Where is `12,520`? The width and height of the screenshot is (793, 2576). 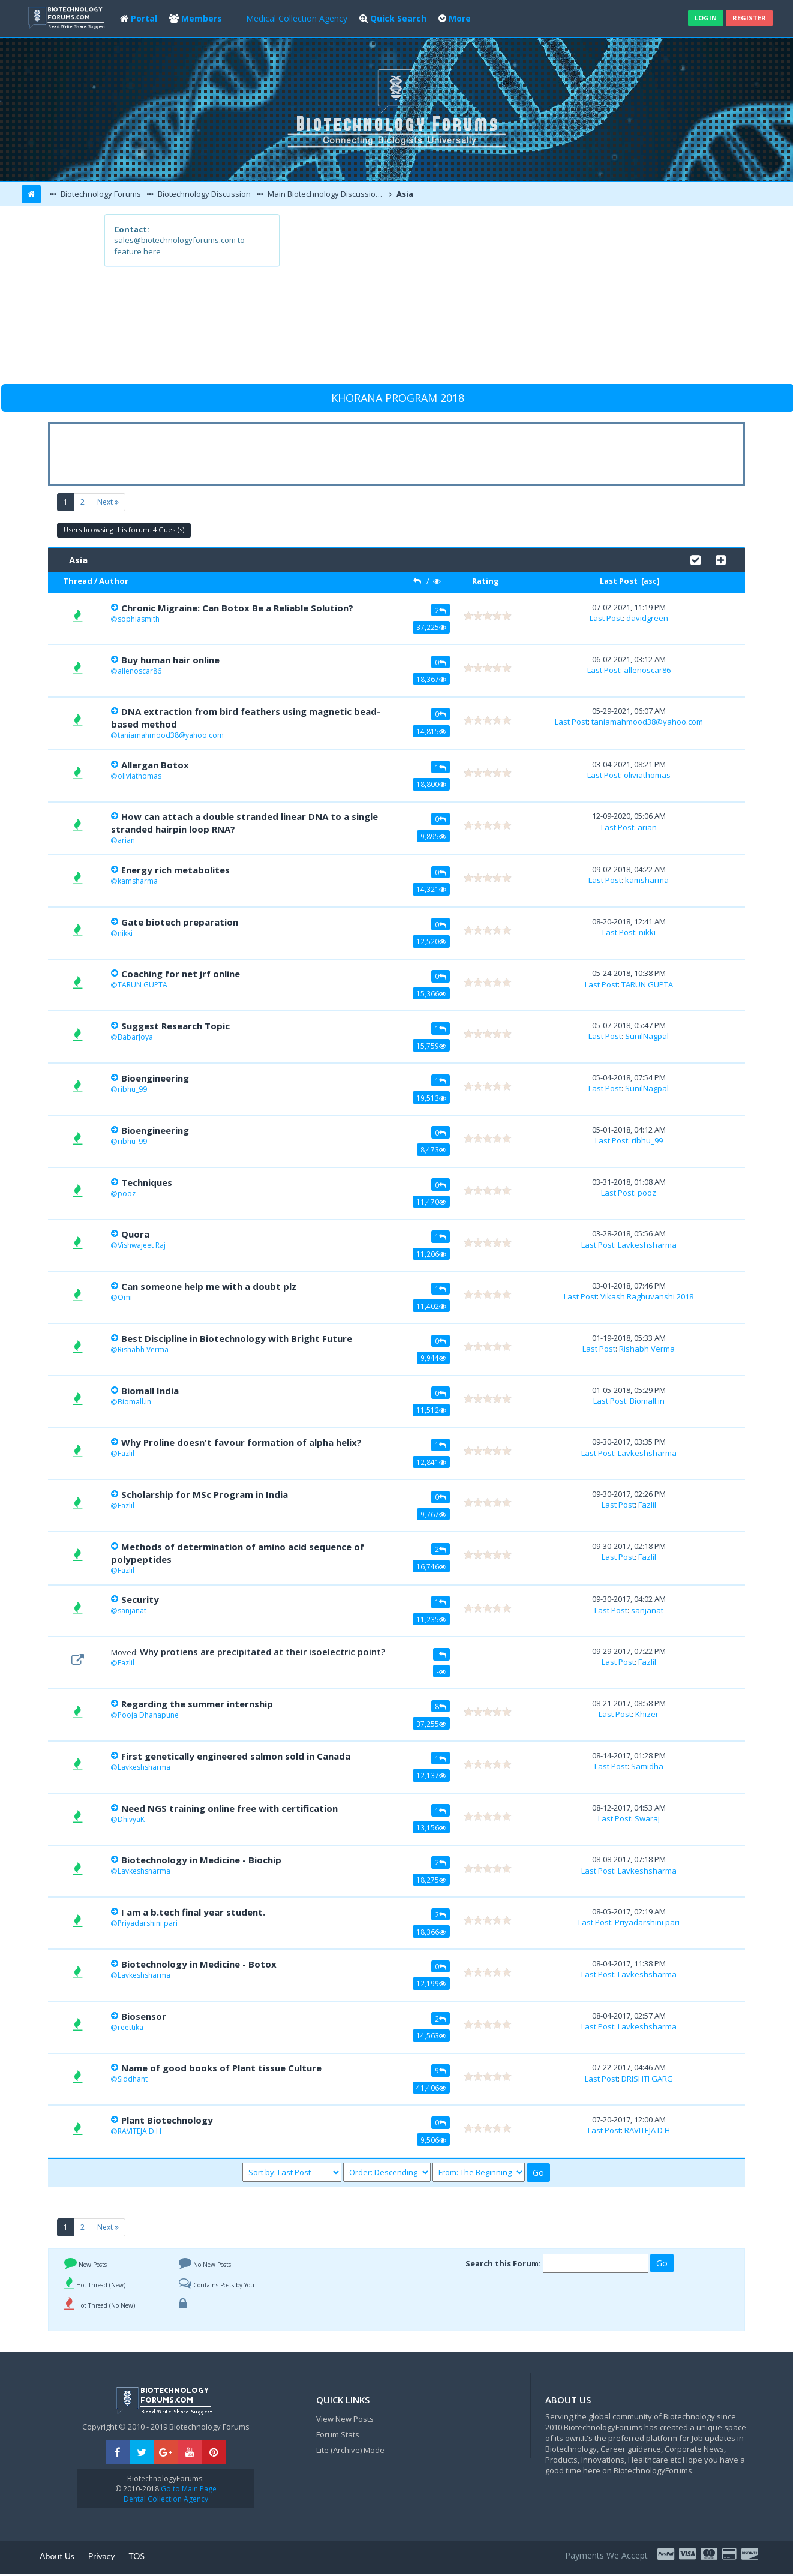 12,520 is located at coordinates (431, 941).